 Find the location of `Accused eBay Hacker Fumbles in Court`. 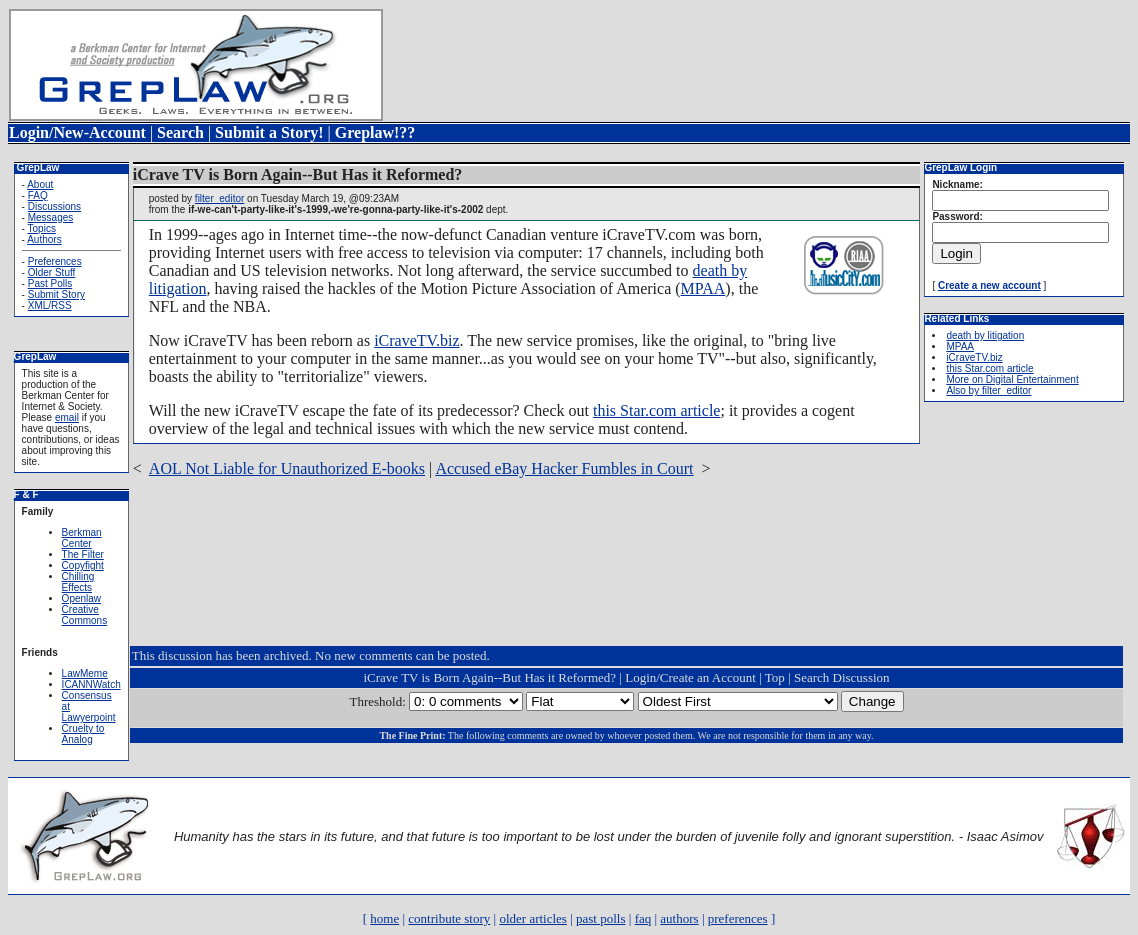

Accused eBay Hacker Fumbles in Court is located at coordinates (564, 468).